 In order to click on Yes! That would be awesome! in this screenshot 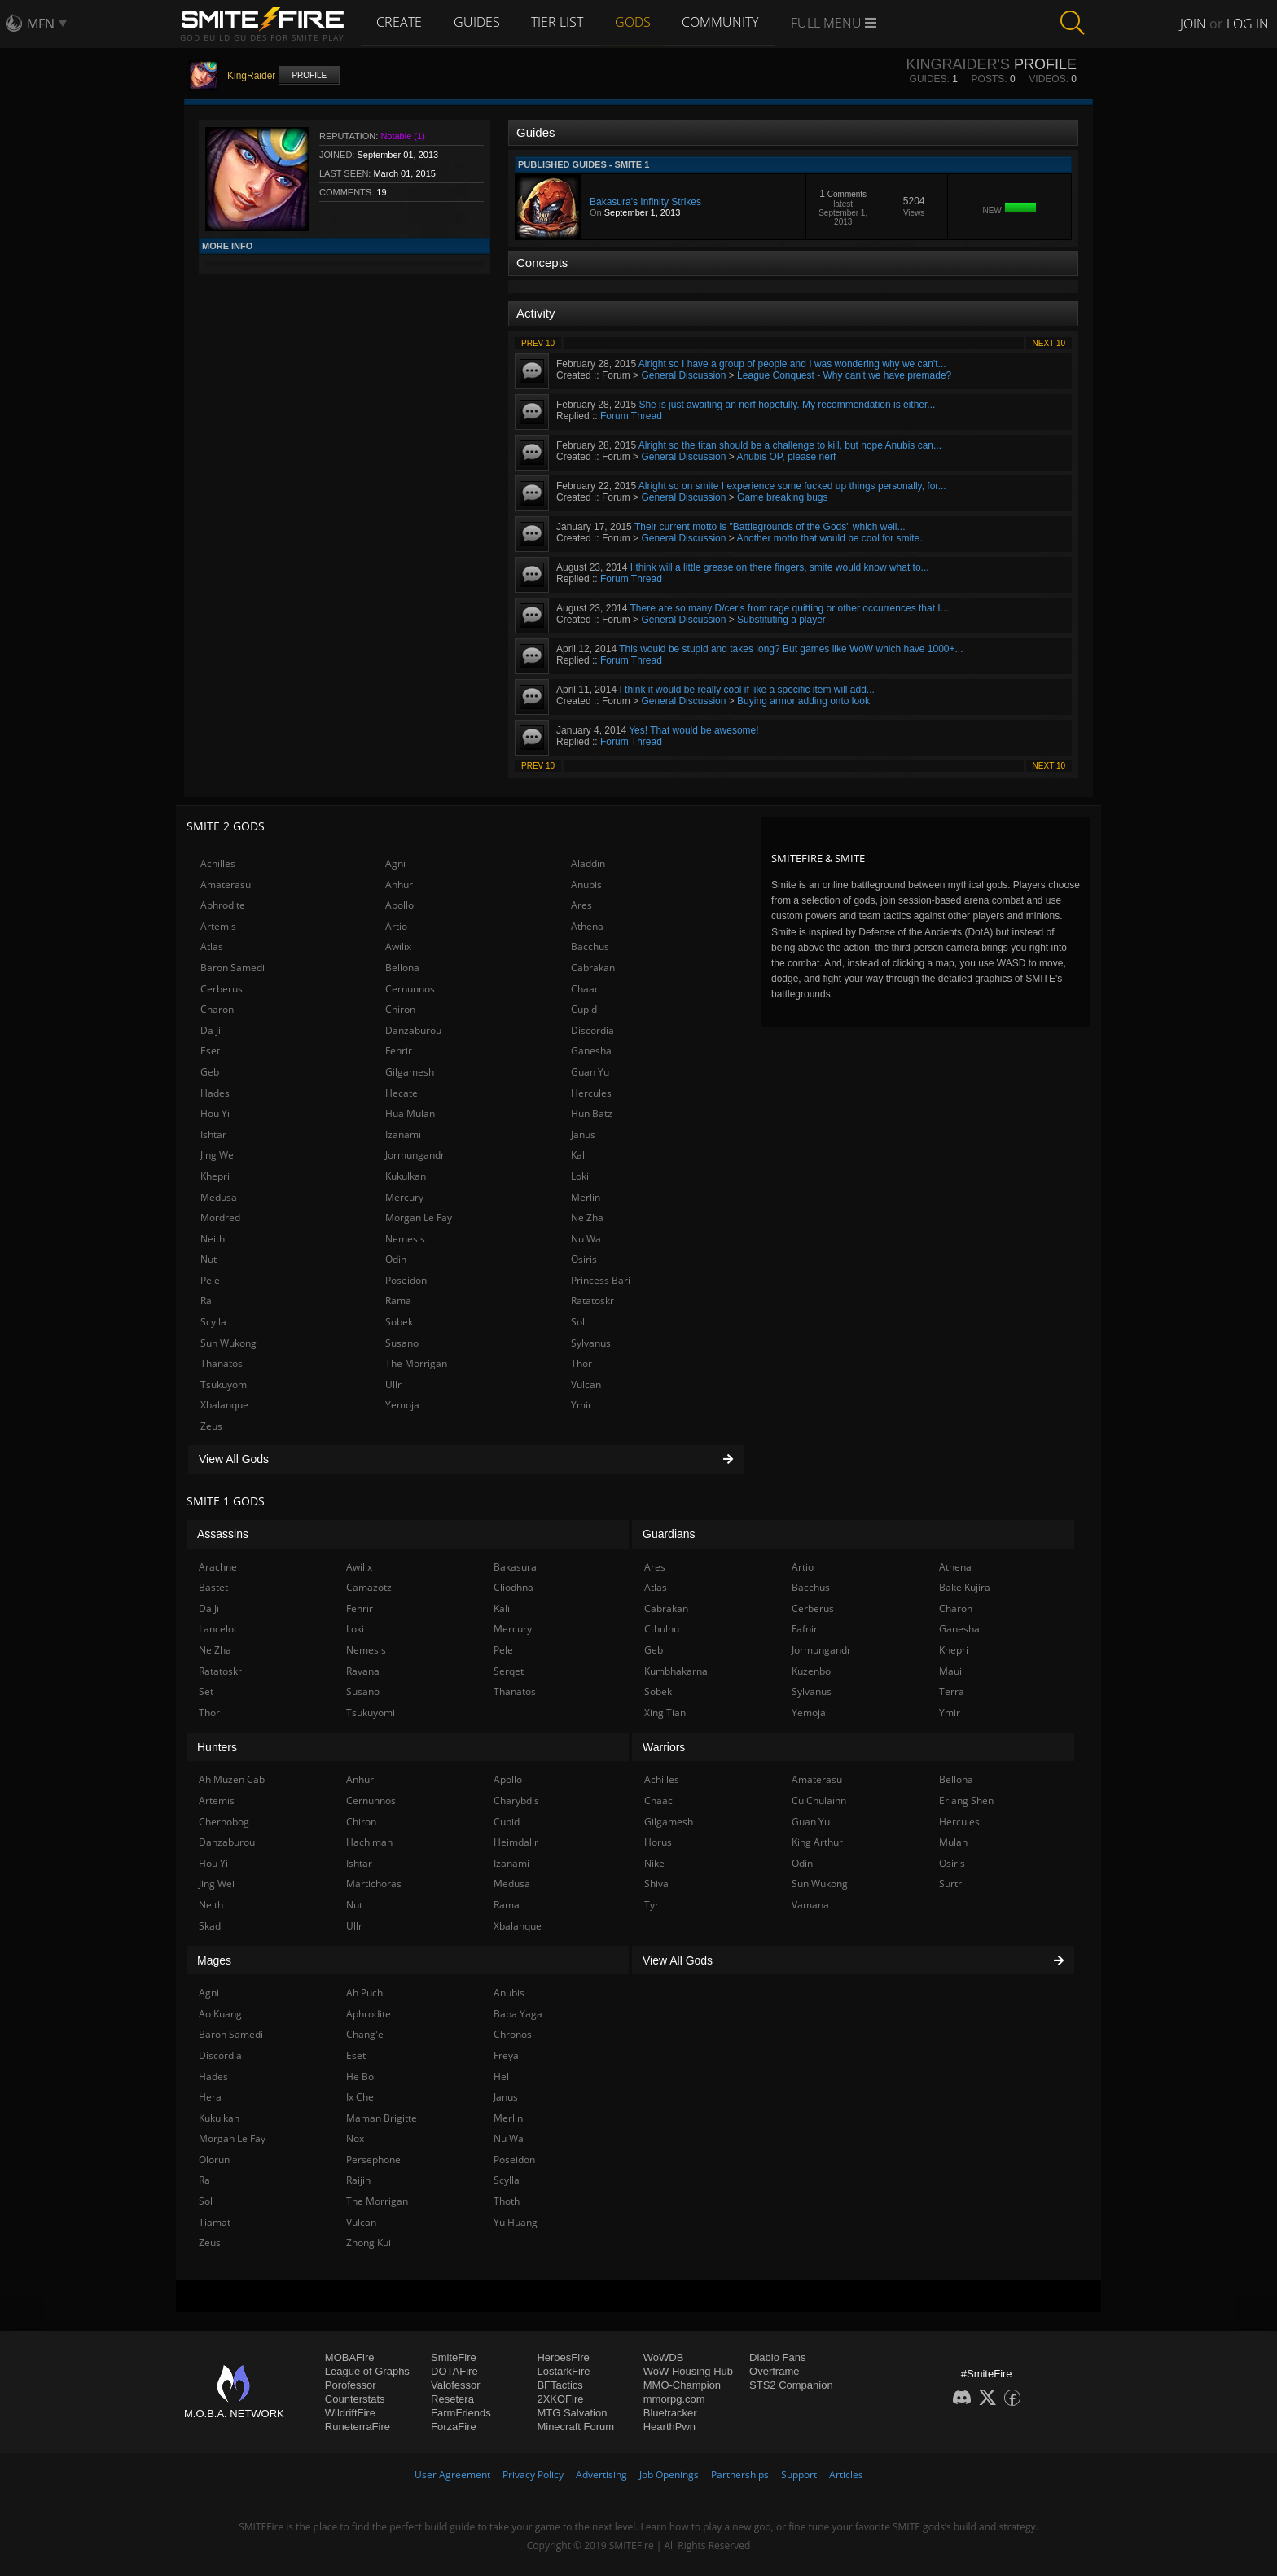, I will do `click(693, 730)`.